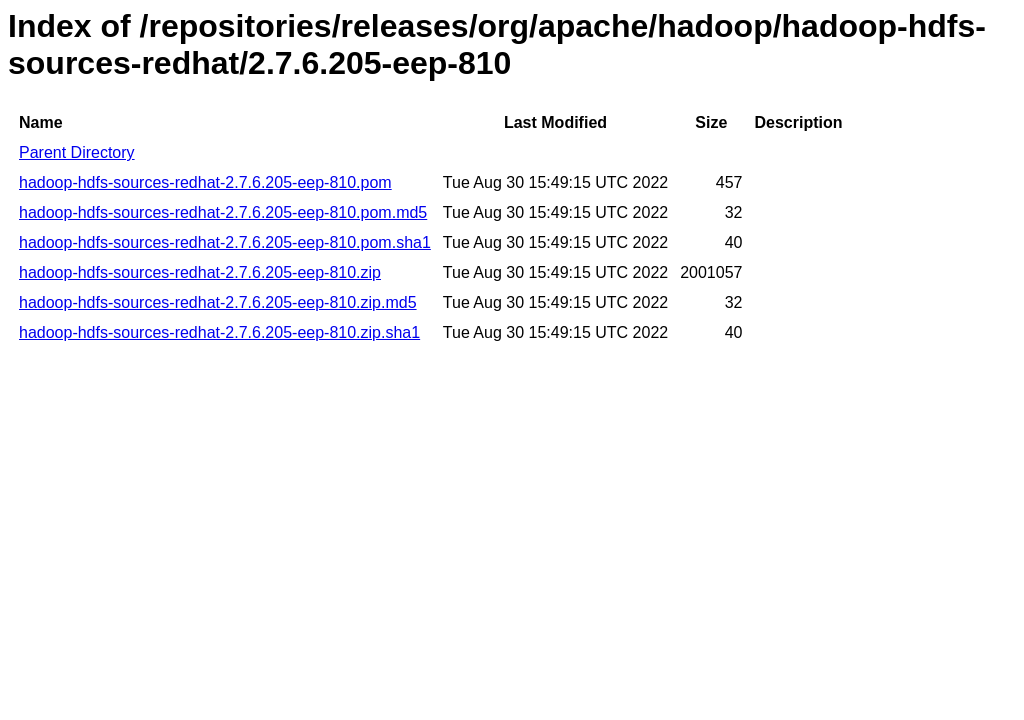 Image resolution: width=1024 pixels, height=720 pixels. Describe the element at coordinates (218, 302) in the screenshot. I see `hadoop-hdfs-sources-redhat-2.7.6.205-eep-810.zip.md5` at that location.